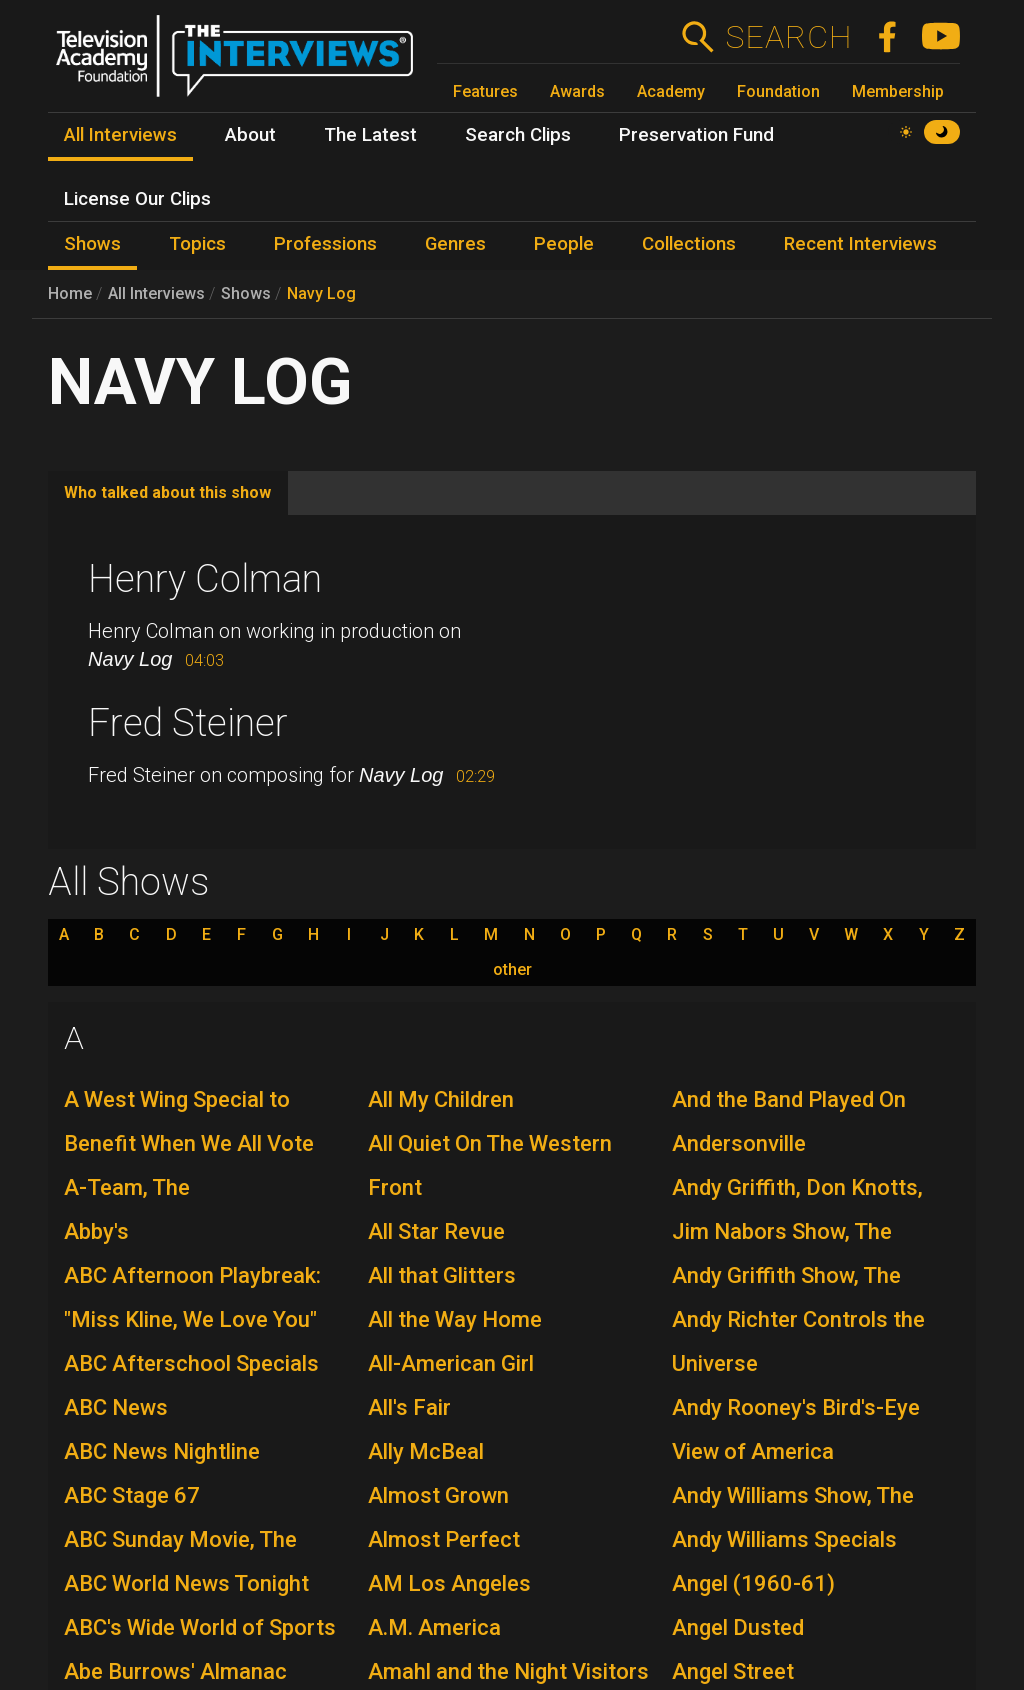 The height and width of the screenshot is (1690, 1024). Describe the element at coordinates (738, 1627) in the screenshot. I see `Angel Dusted` at that location.